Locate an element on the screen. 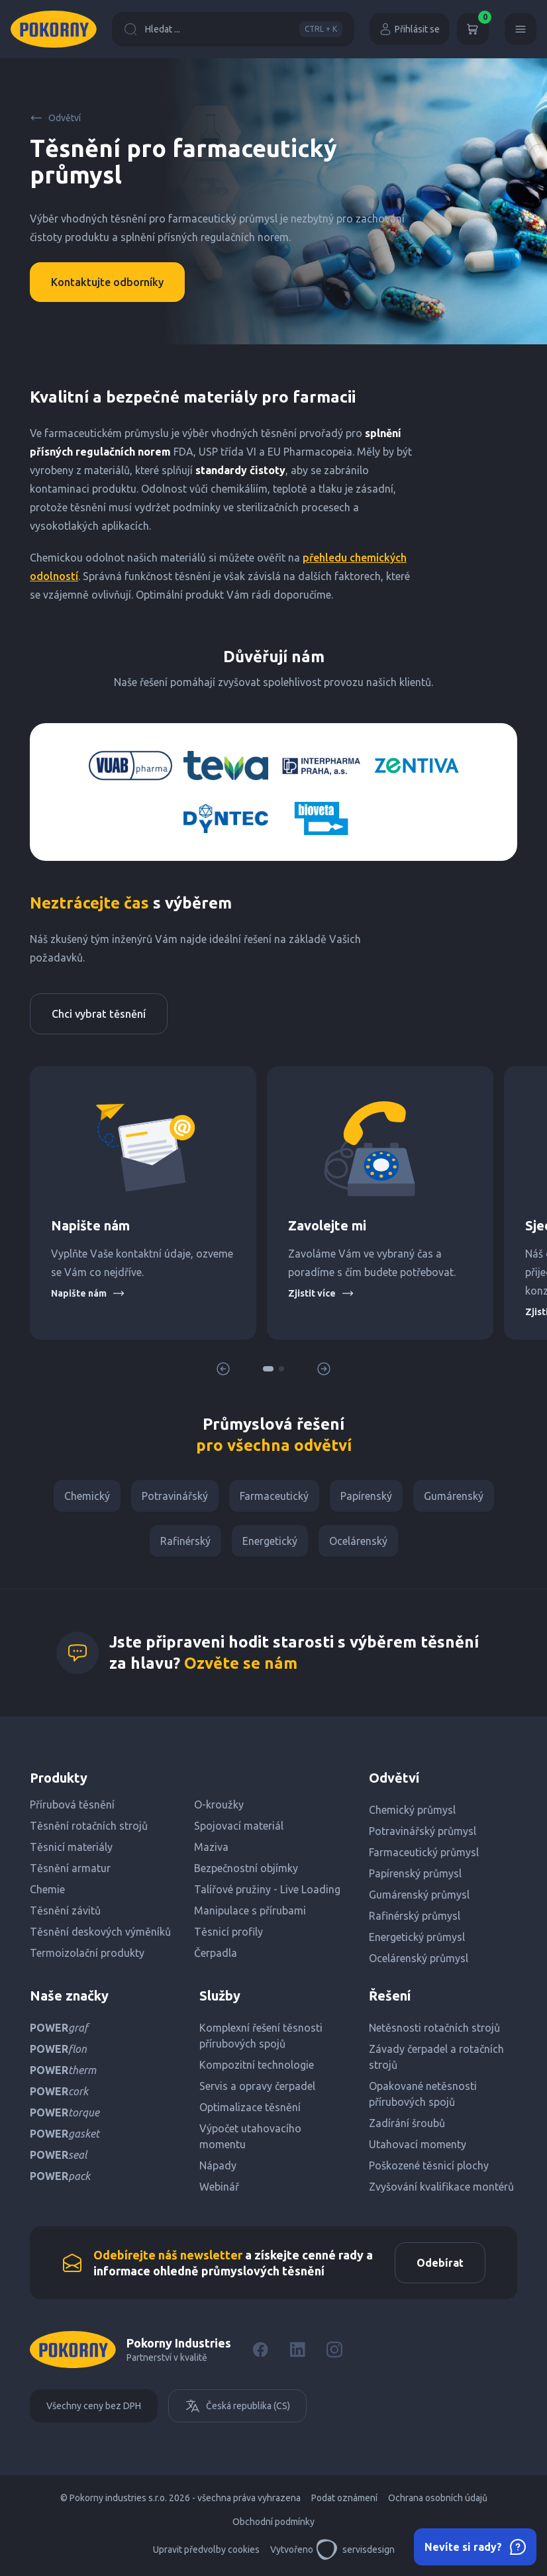 The image size is (547, 2576). Ocelárenský is located at coordinates (358, 1541).